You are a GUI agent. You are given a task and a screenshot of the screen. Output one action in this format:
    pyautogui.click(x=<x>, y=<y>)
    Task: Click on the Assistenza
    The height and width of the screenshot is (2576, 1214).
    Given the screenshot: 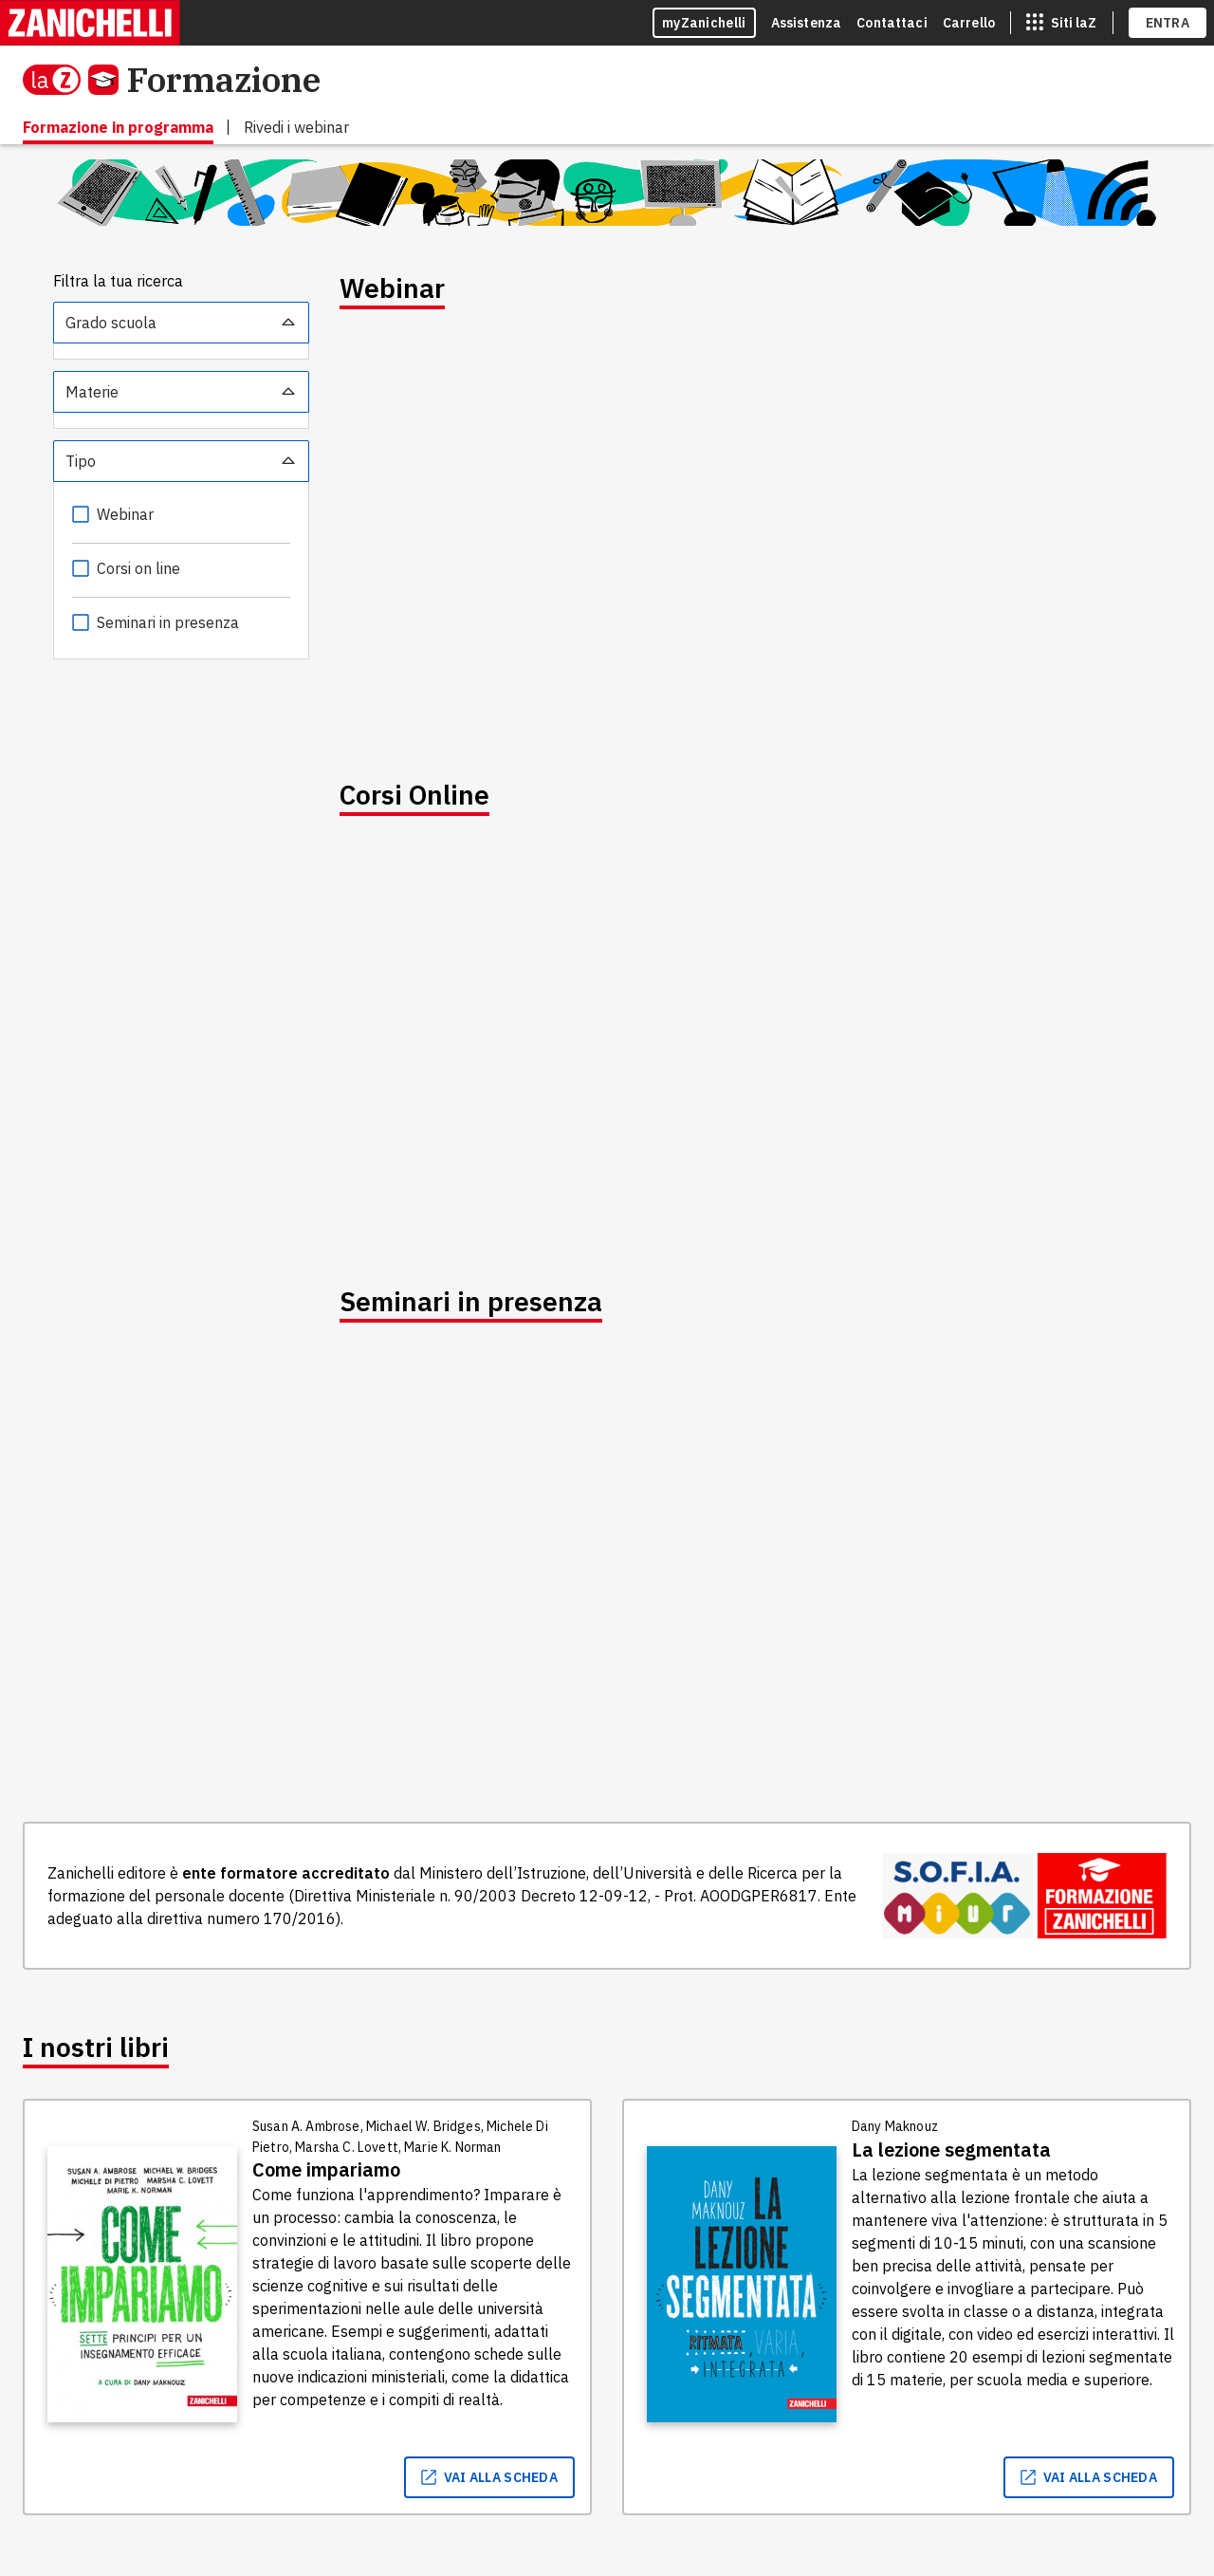 What is the action you would take?
    pyautogui.click(x=806, y=22)
    